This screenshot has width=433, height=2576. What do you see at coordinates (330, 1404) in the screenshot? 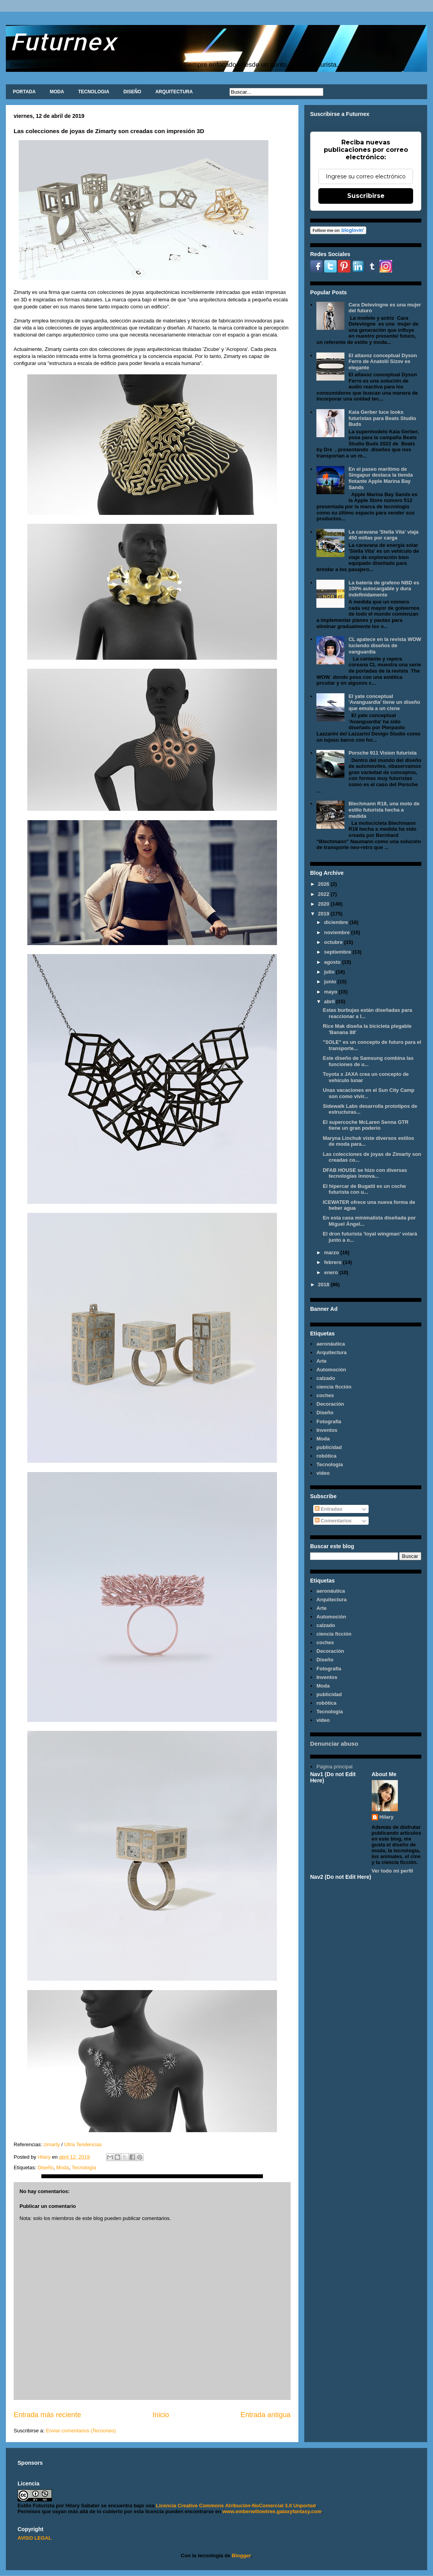
I see `Decoración` at bounding box center [330, 1404].